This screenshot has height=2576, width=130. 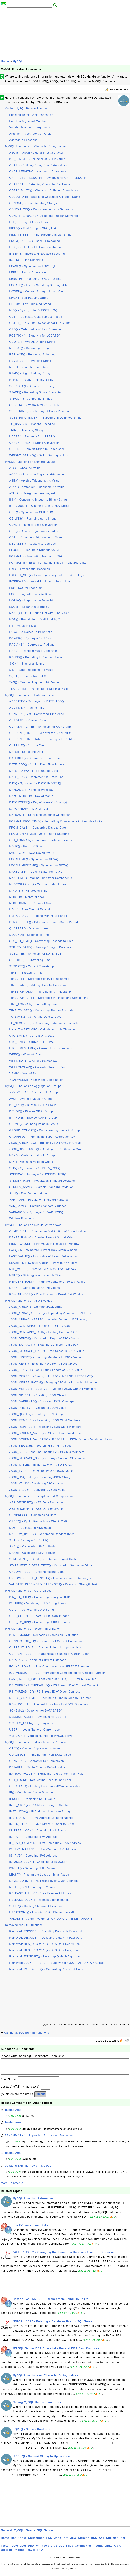 What do you see at coordinates (39, 1805) in the screenshot?
I see `INET_ATON() - IP Address String to Number` at bounding box center [39, 1805].